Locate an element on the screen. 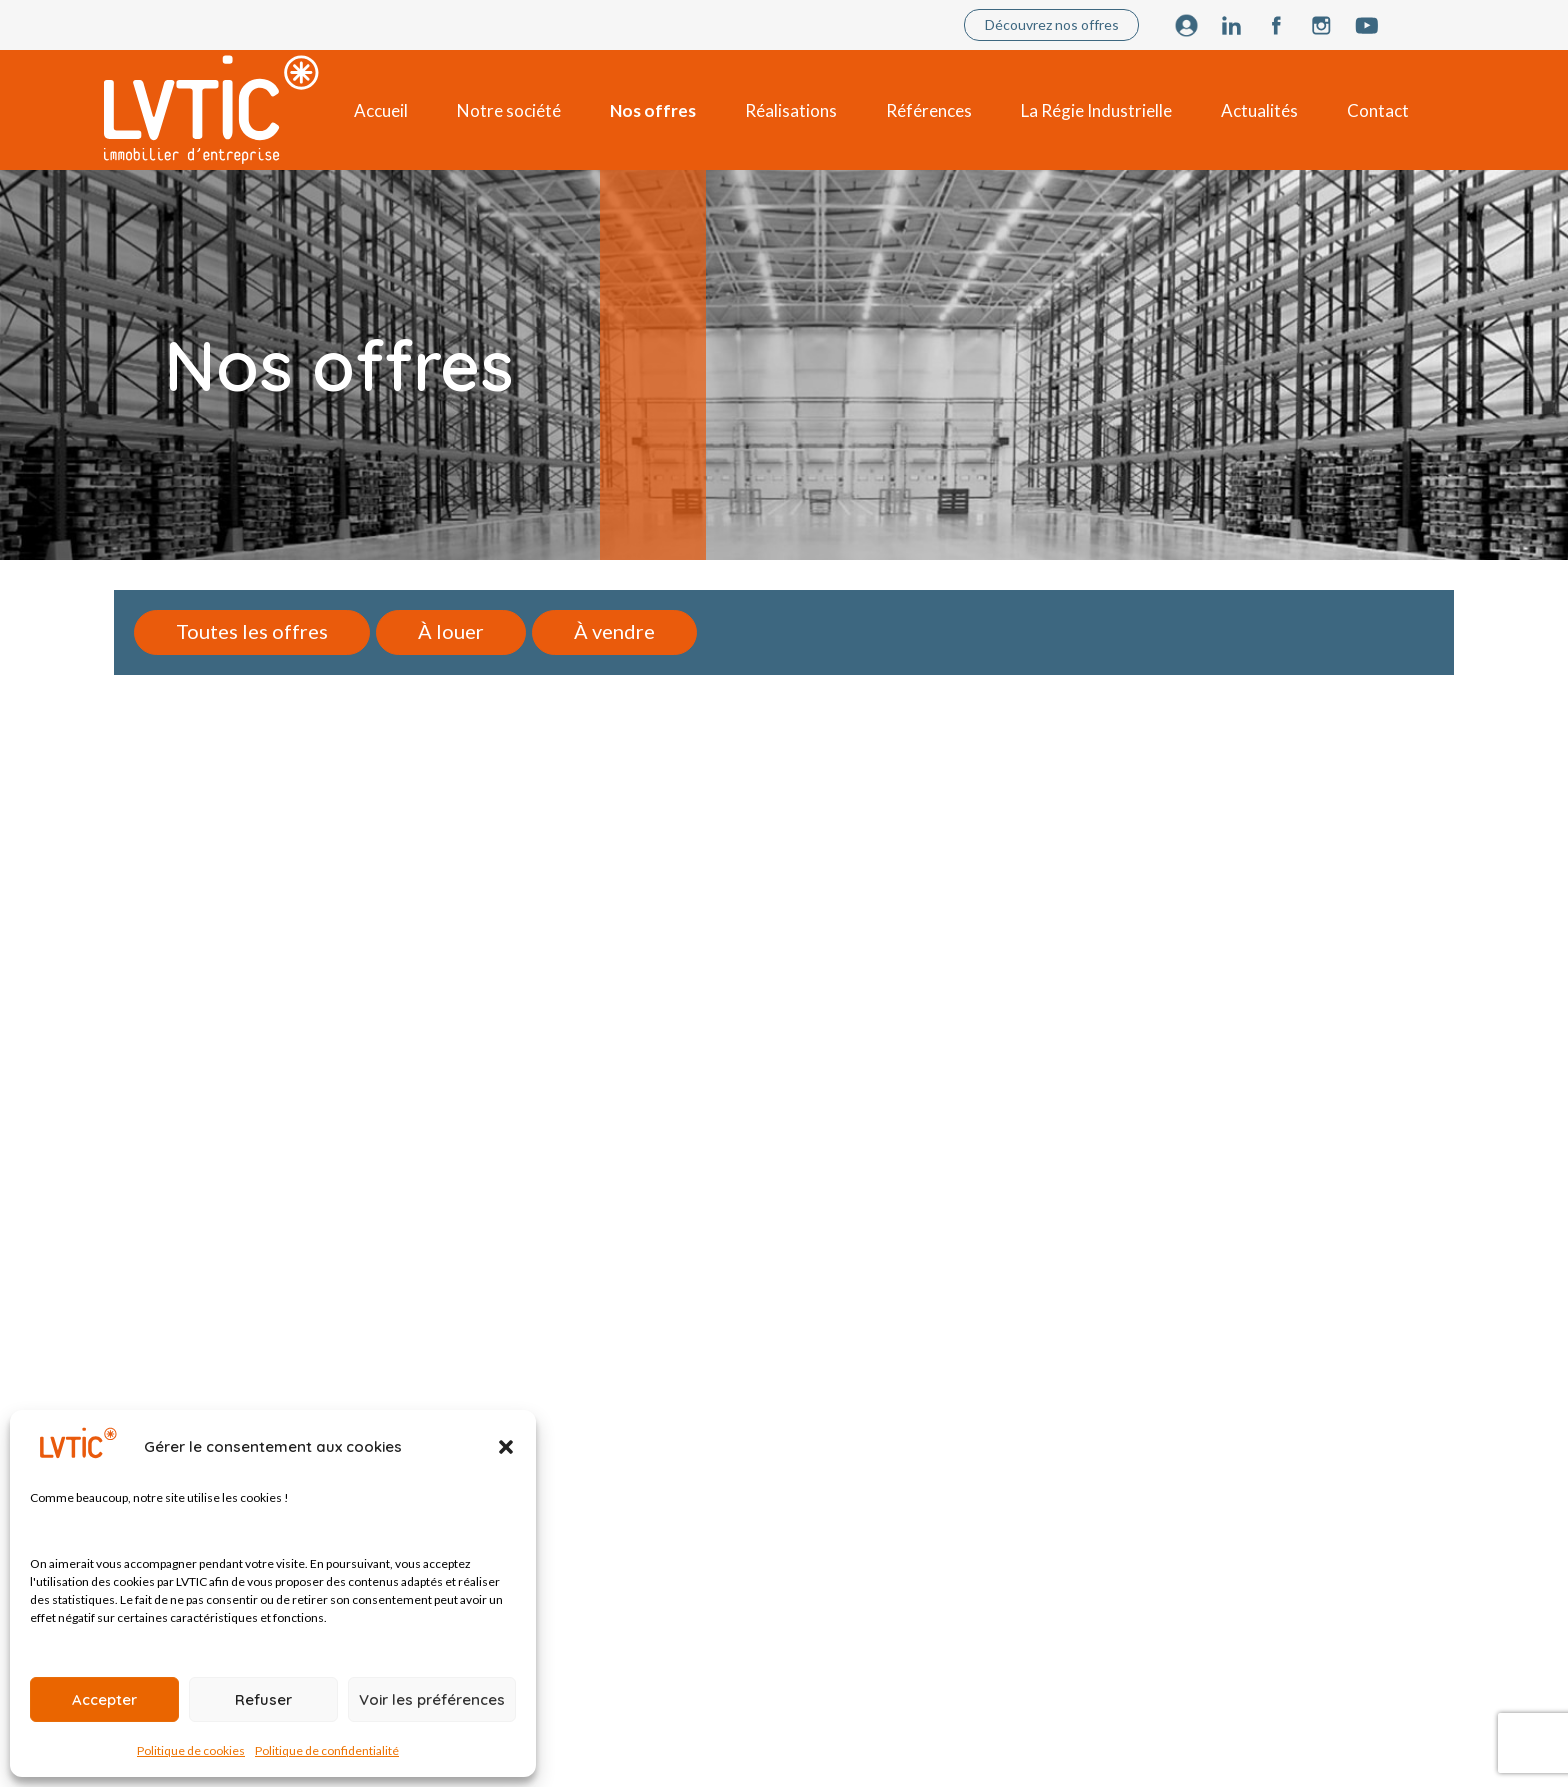  Politique de confidentialité is located at coordinates (327, 1750).